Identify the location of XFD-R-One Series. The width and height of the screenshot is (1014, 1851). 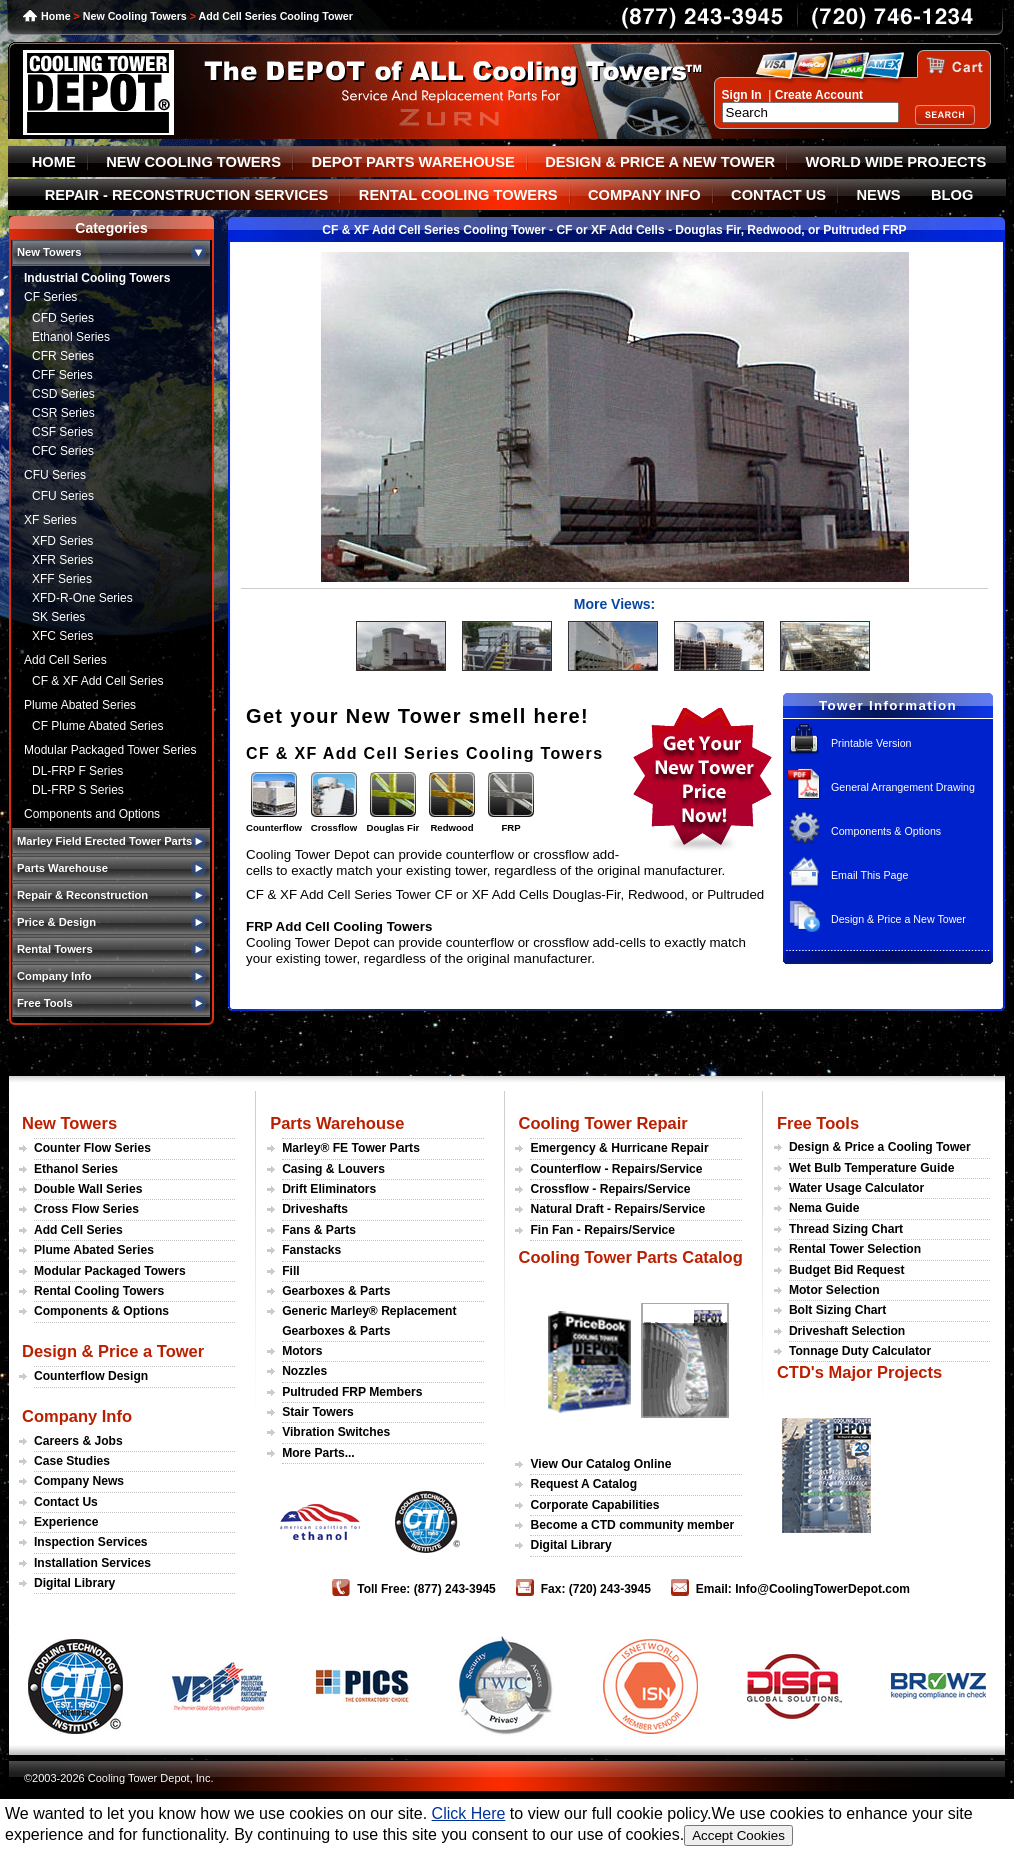
(82, 598).